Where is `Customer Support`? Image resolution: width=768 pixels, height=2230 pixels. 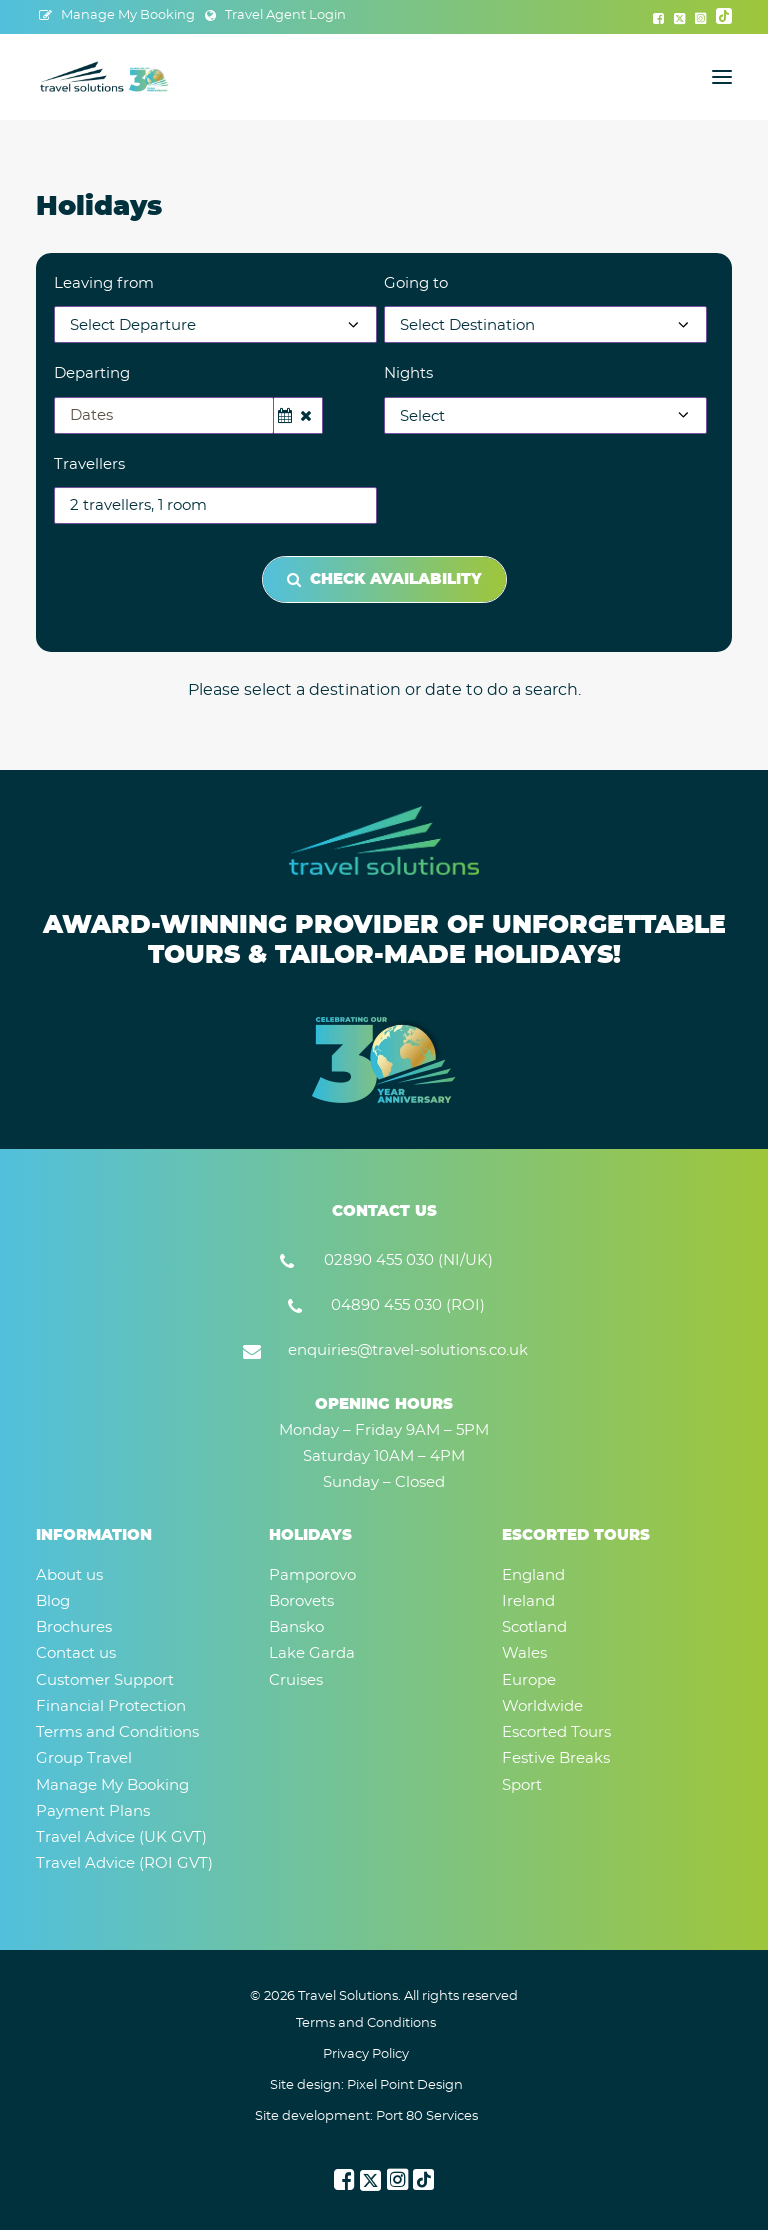 Customer Support is located at coordinates (105, 1680).